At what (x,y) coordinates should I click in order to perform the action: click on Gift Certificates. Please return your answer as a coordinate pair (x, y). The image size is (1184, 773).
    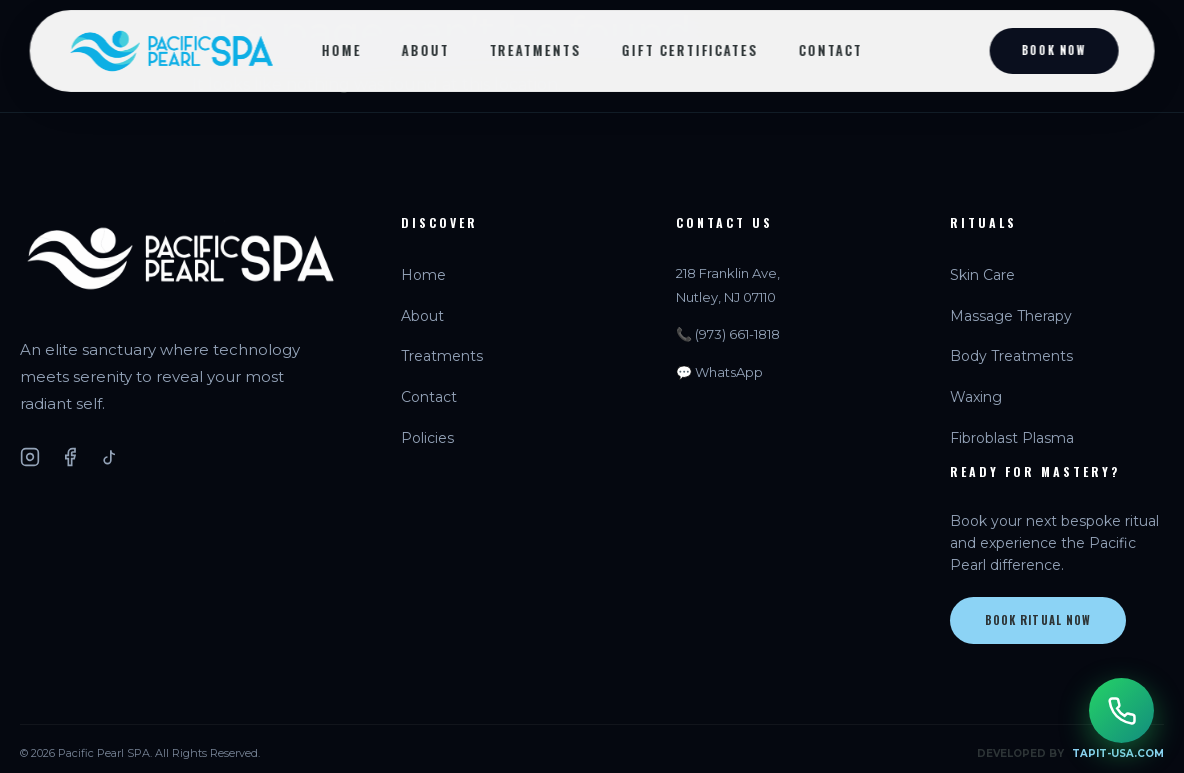
    Looking at the image, I should click on (690, 50).